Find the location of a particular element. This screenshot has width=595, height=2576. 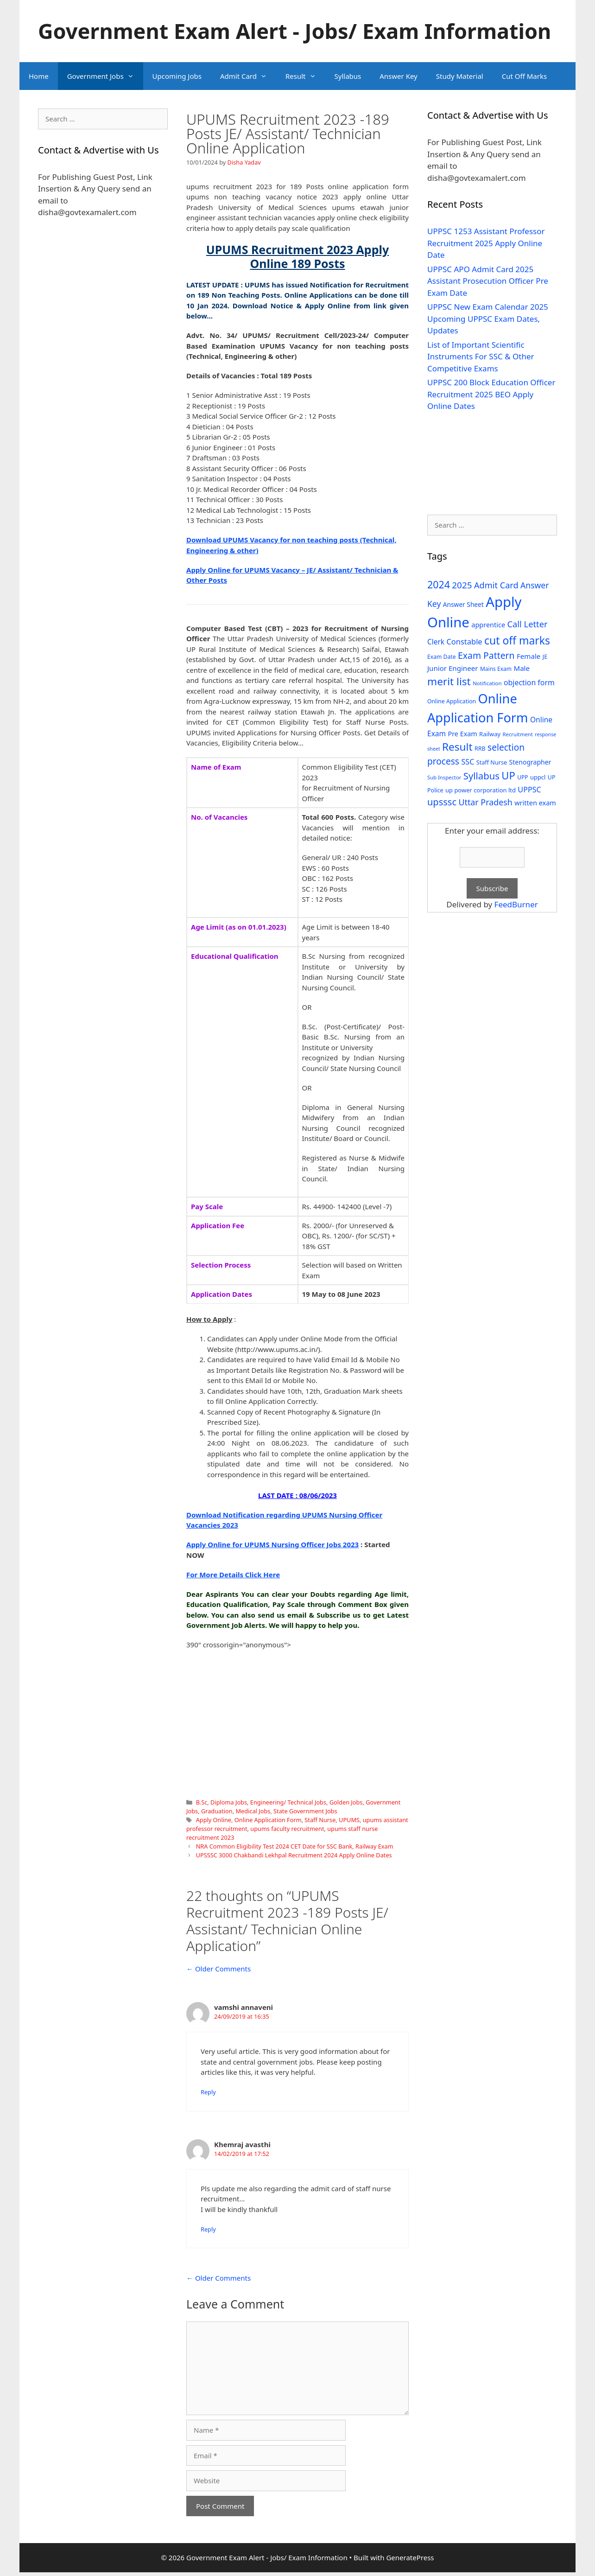

Government Exam Alert - Jobs/ Exam Information is located at coordinates (294, 31).